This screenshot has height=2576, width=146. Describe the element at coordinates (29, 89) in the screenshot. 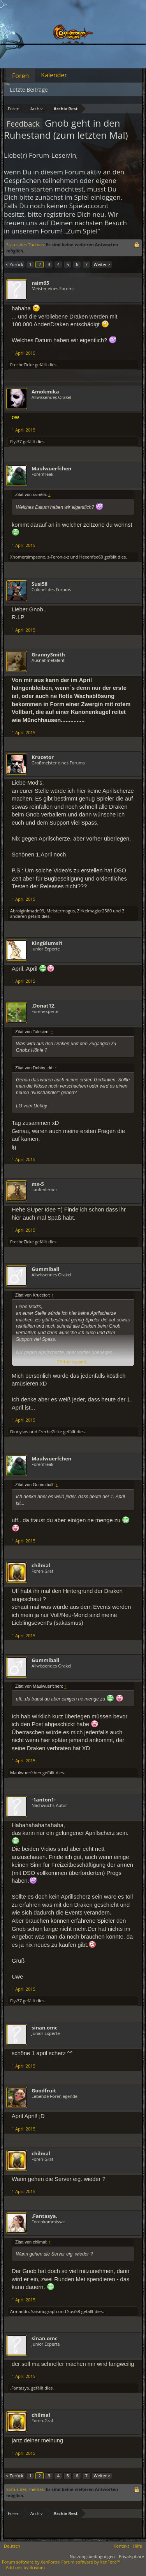

I see `Letzte Beiträge` at that location.